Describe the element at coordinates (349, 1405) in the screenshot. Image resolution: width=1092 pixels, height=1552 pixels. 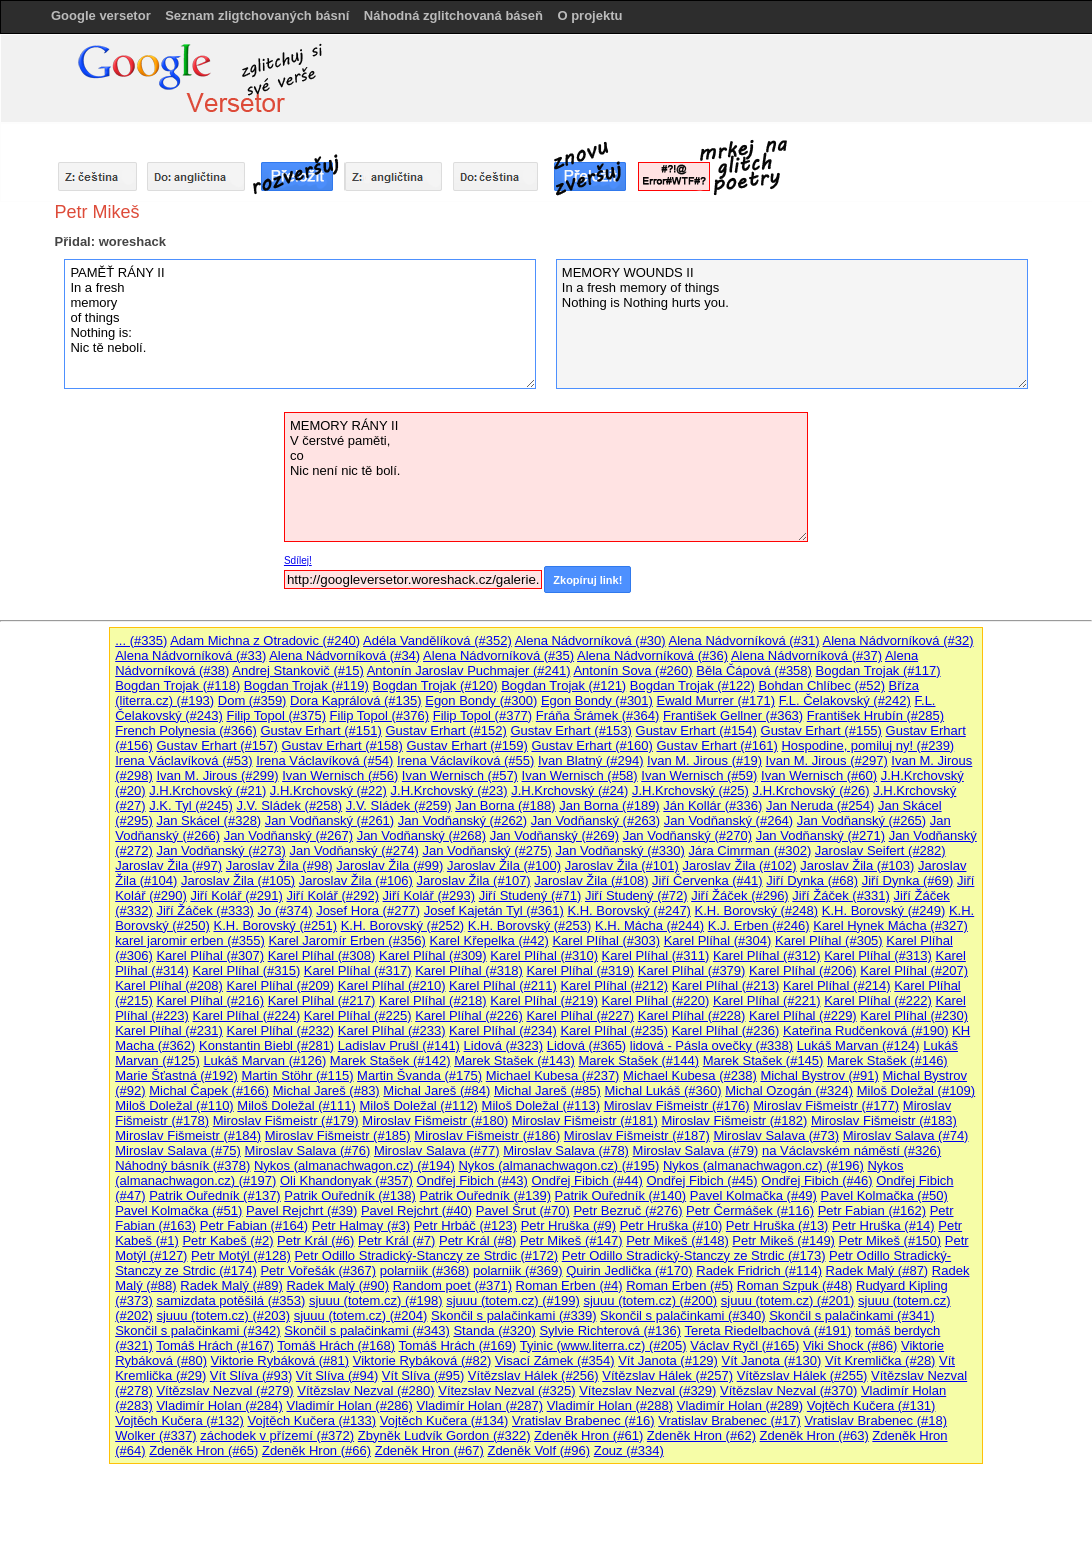
I see `Vladimír Holan (#286)` at that location.